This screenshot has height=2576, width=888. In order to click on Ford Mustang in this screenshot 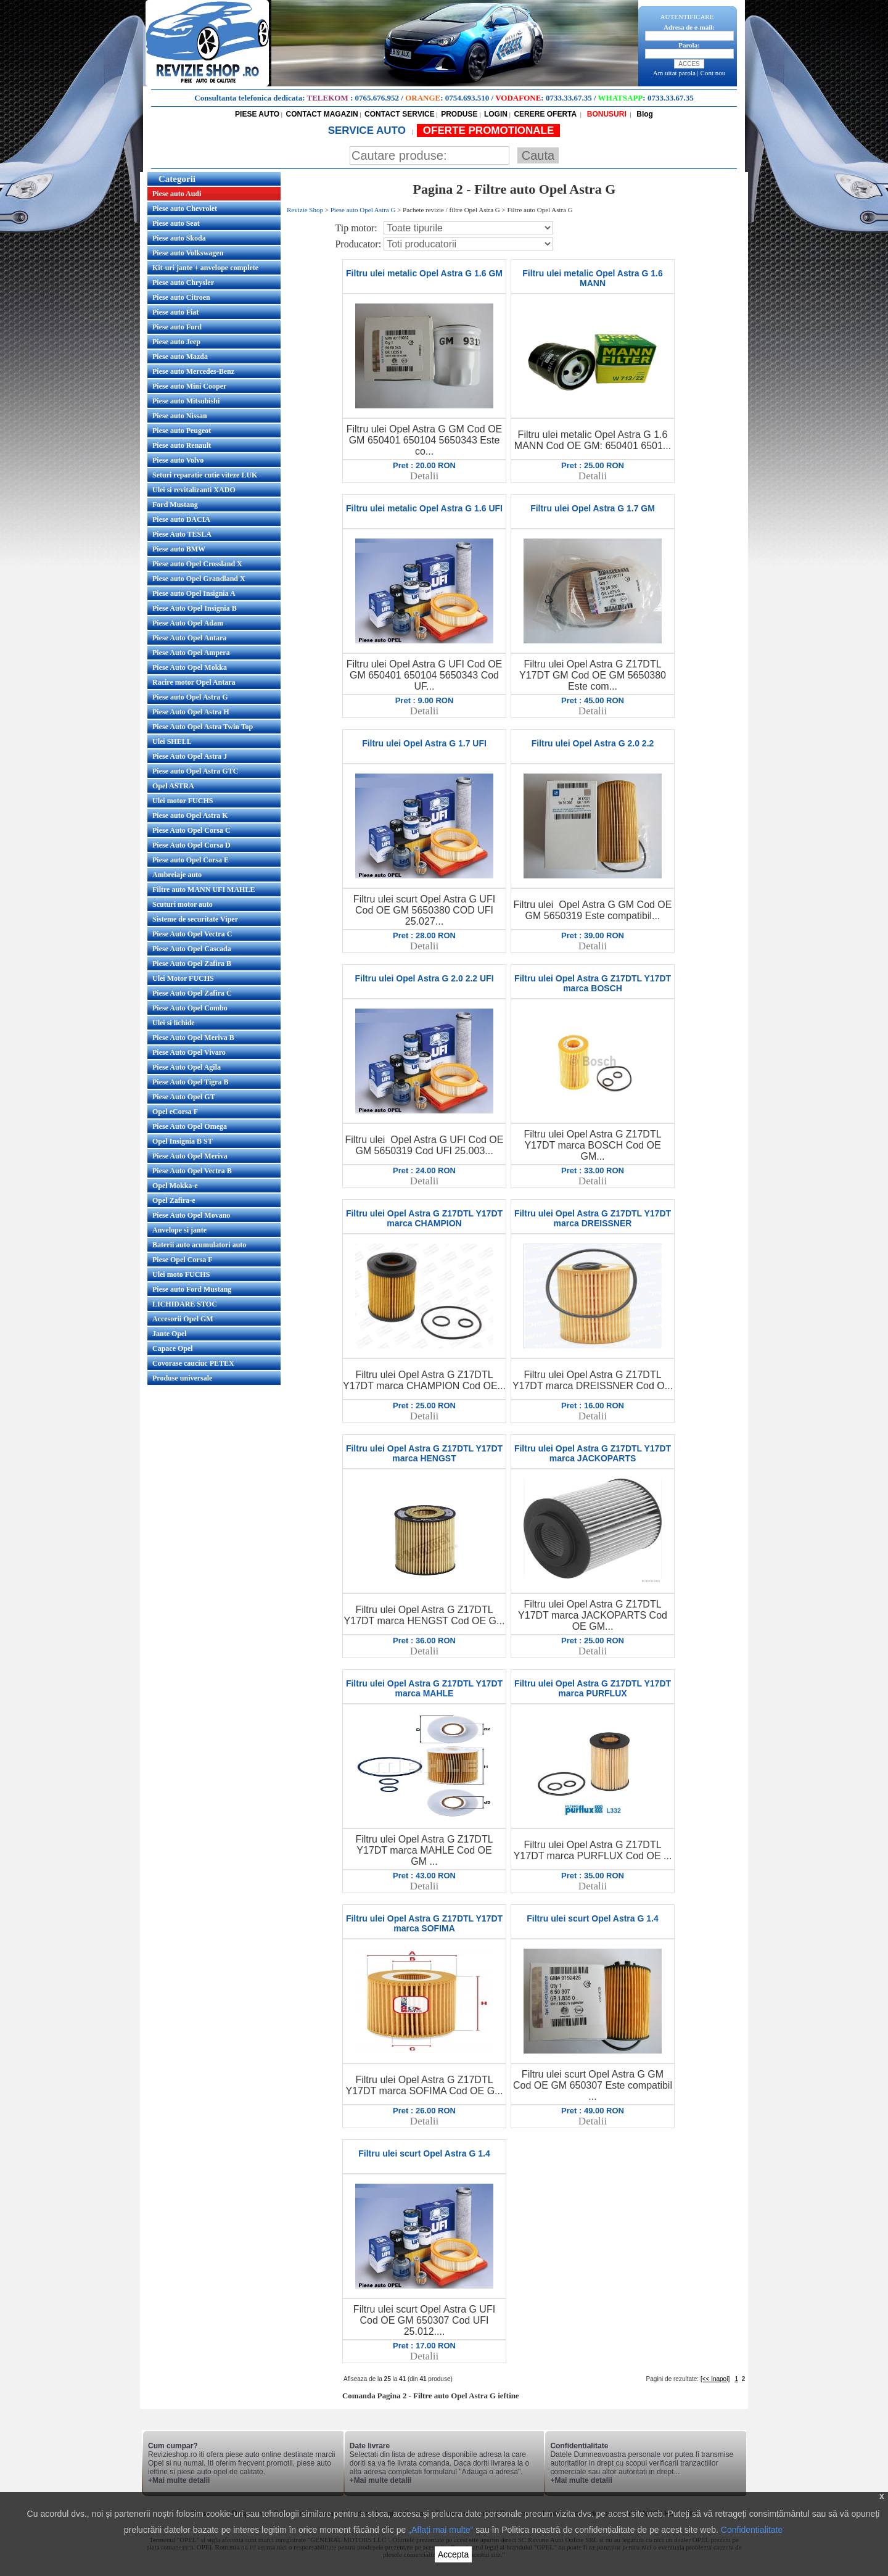, I will do `click(175, 504)`.